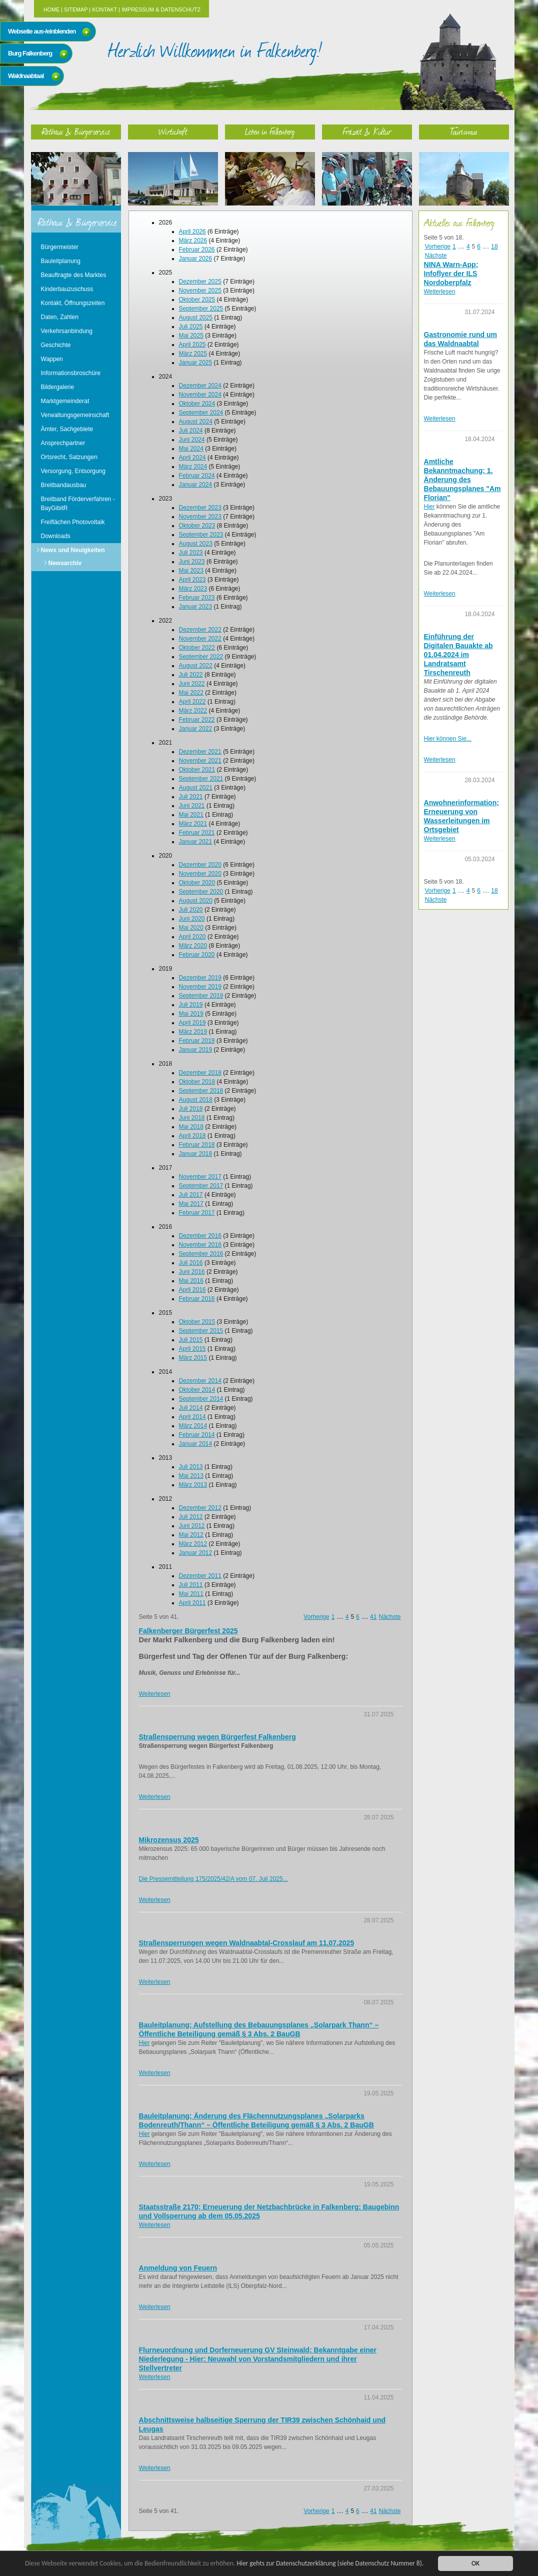 The height and width of the screenshot is (2576, 538). What do you see at coordinates (193, 1425) in the screenshot?
I see `März 2014` at bounding box center [193, 1425].